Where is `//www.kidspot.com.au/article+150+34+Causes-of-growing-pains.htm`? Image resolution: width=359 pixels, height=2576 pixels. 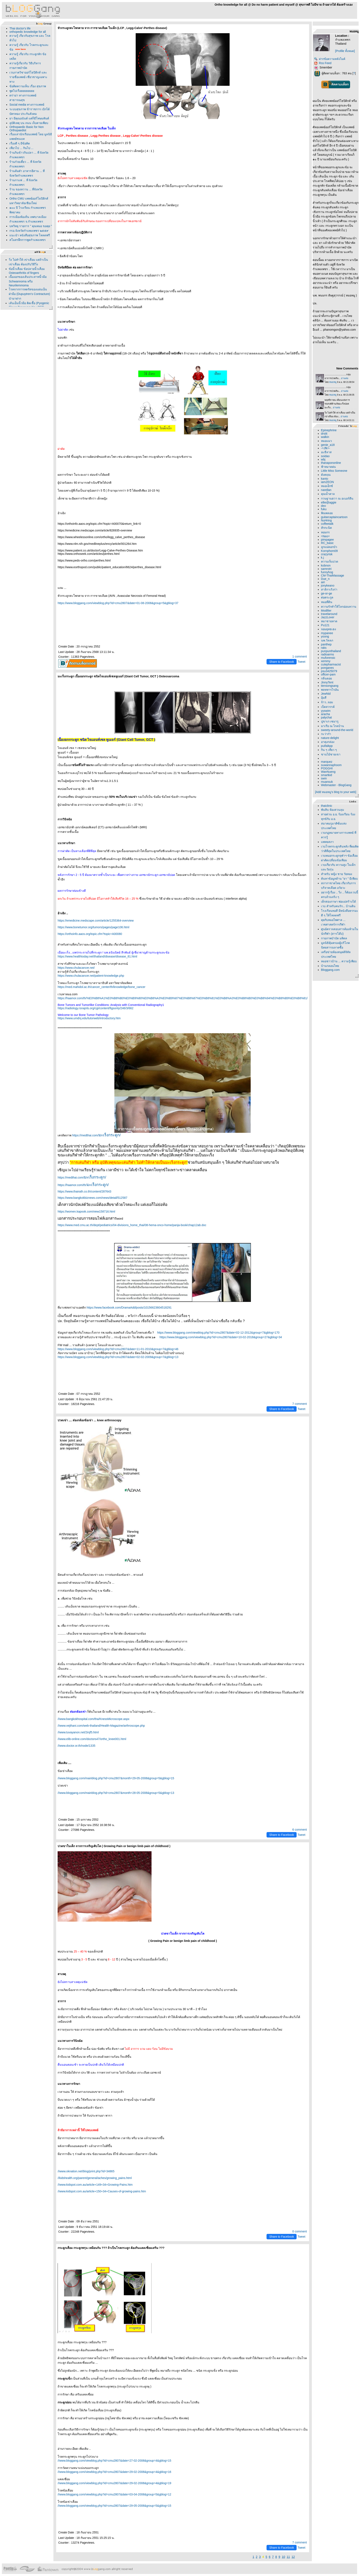 //www.kidspot.com.au/article+150+34+Causes-of-growing-pains.htm is located at coordinates (102, 2191).